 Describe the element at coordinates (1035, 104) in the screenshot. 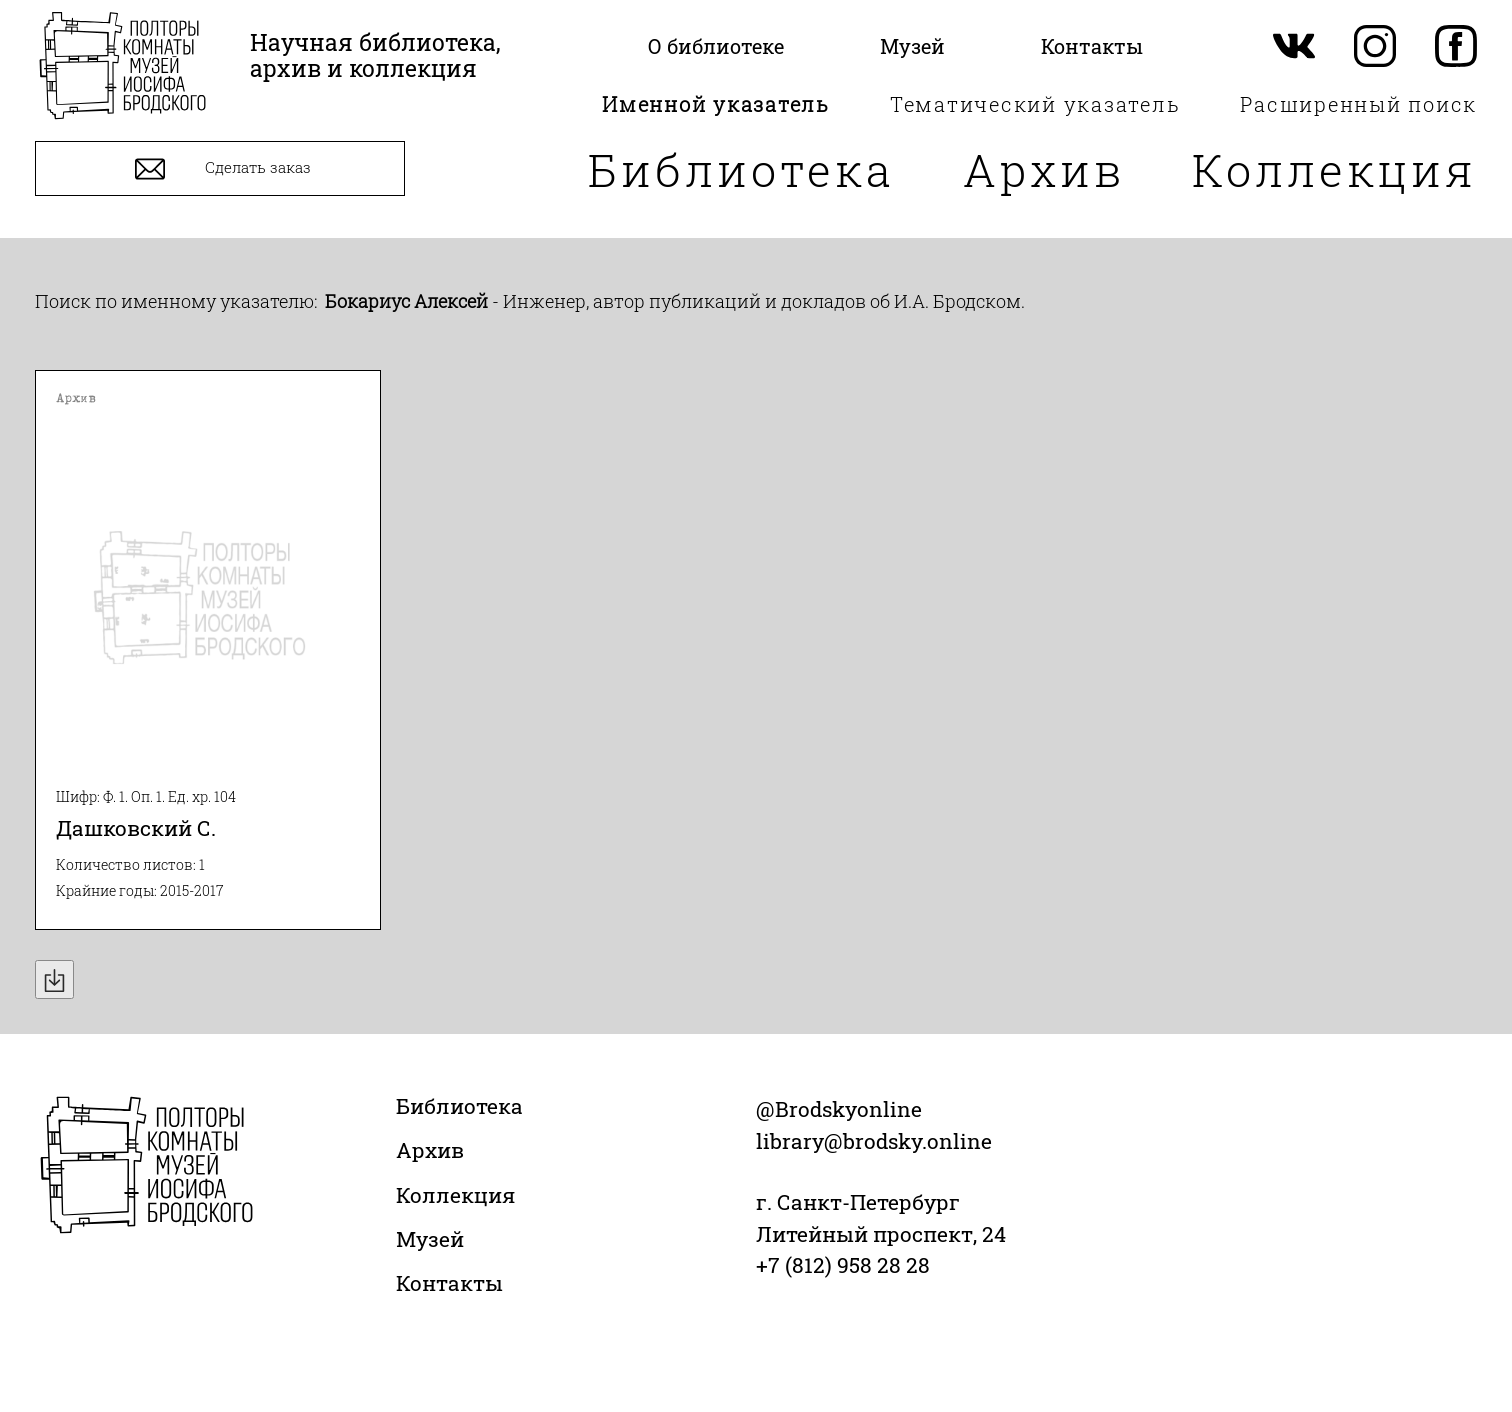

I see `Тематический указатель` at that location.